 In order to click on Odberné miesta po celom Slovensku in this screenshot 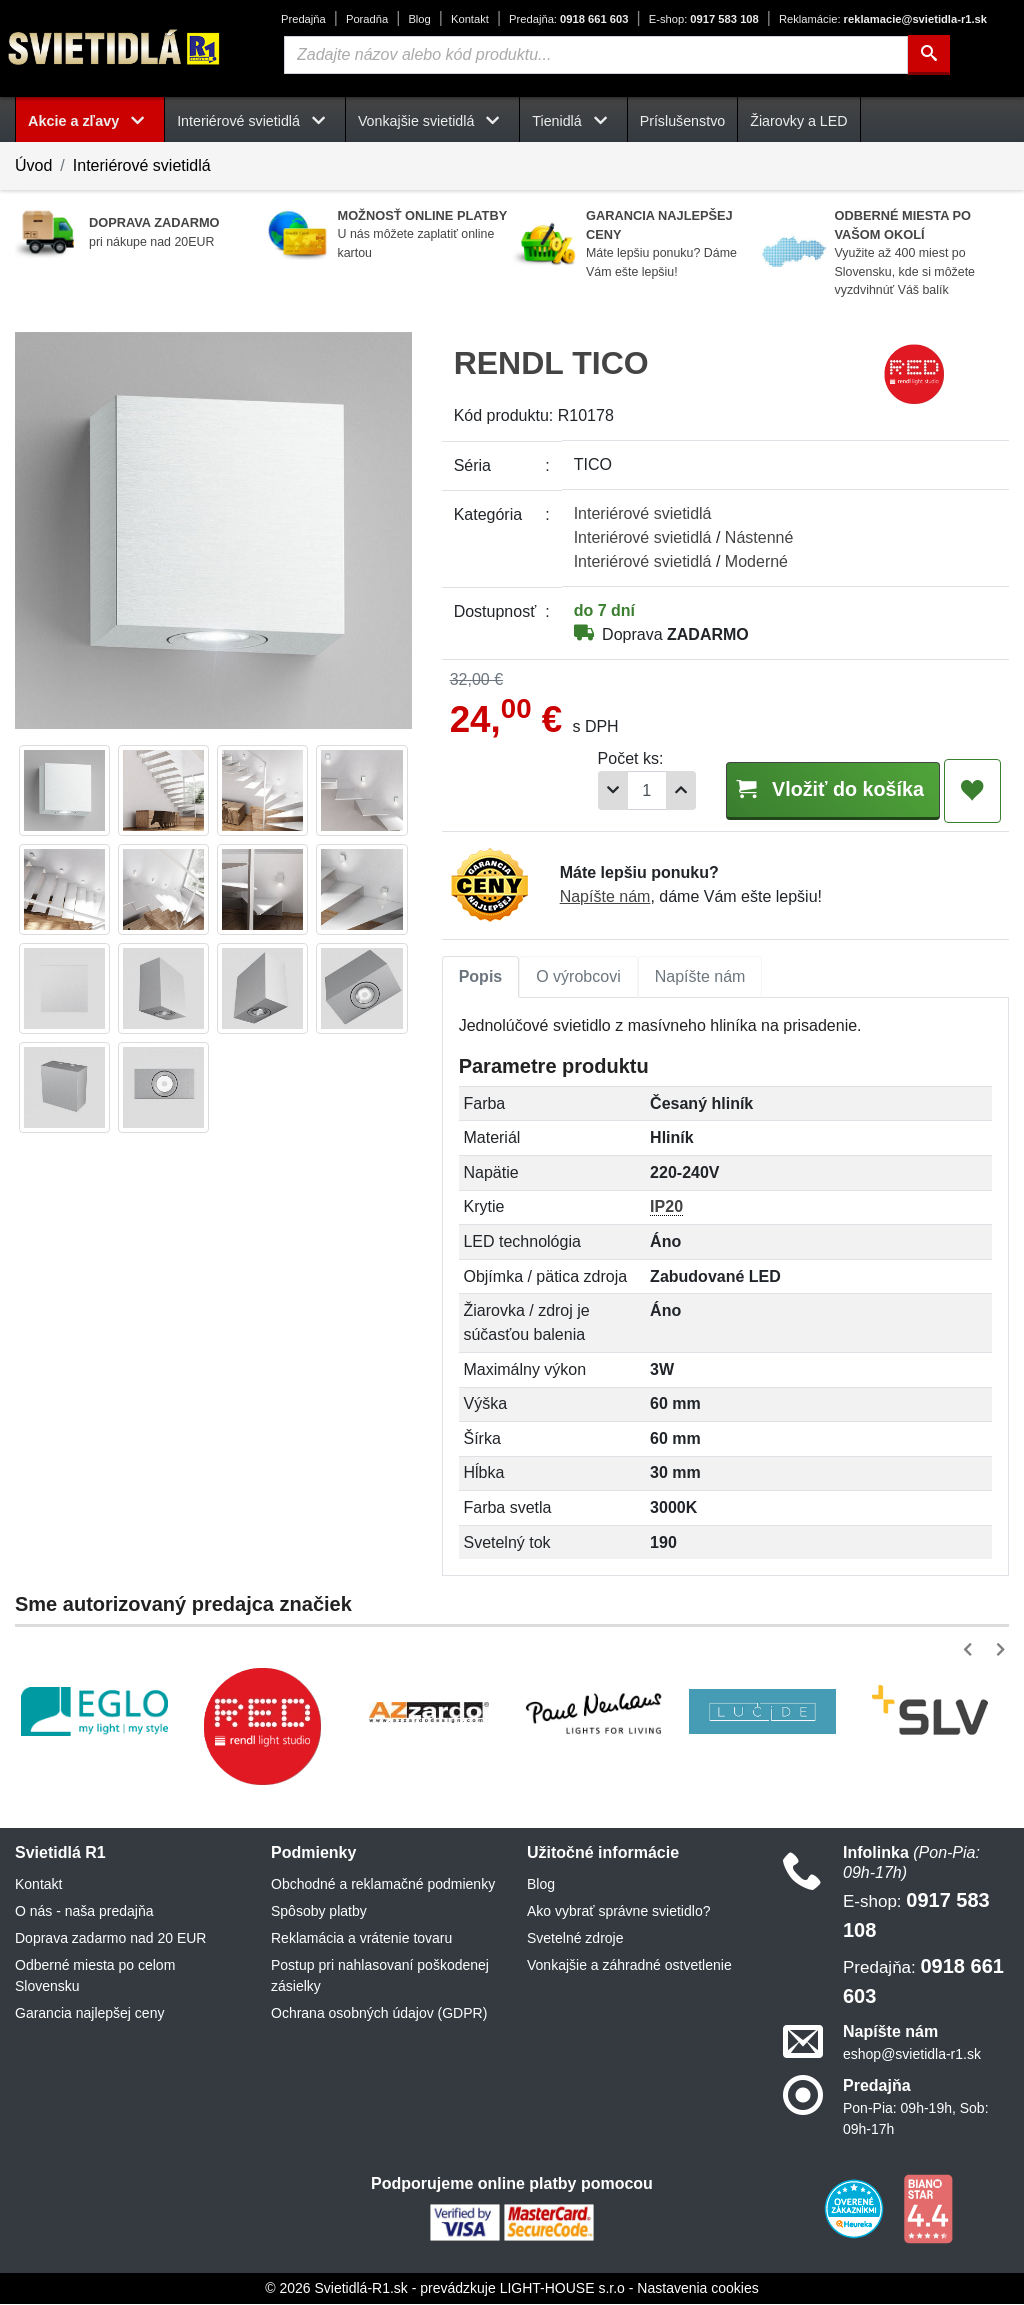, I will do `click(95, 1976)`.